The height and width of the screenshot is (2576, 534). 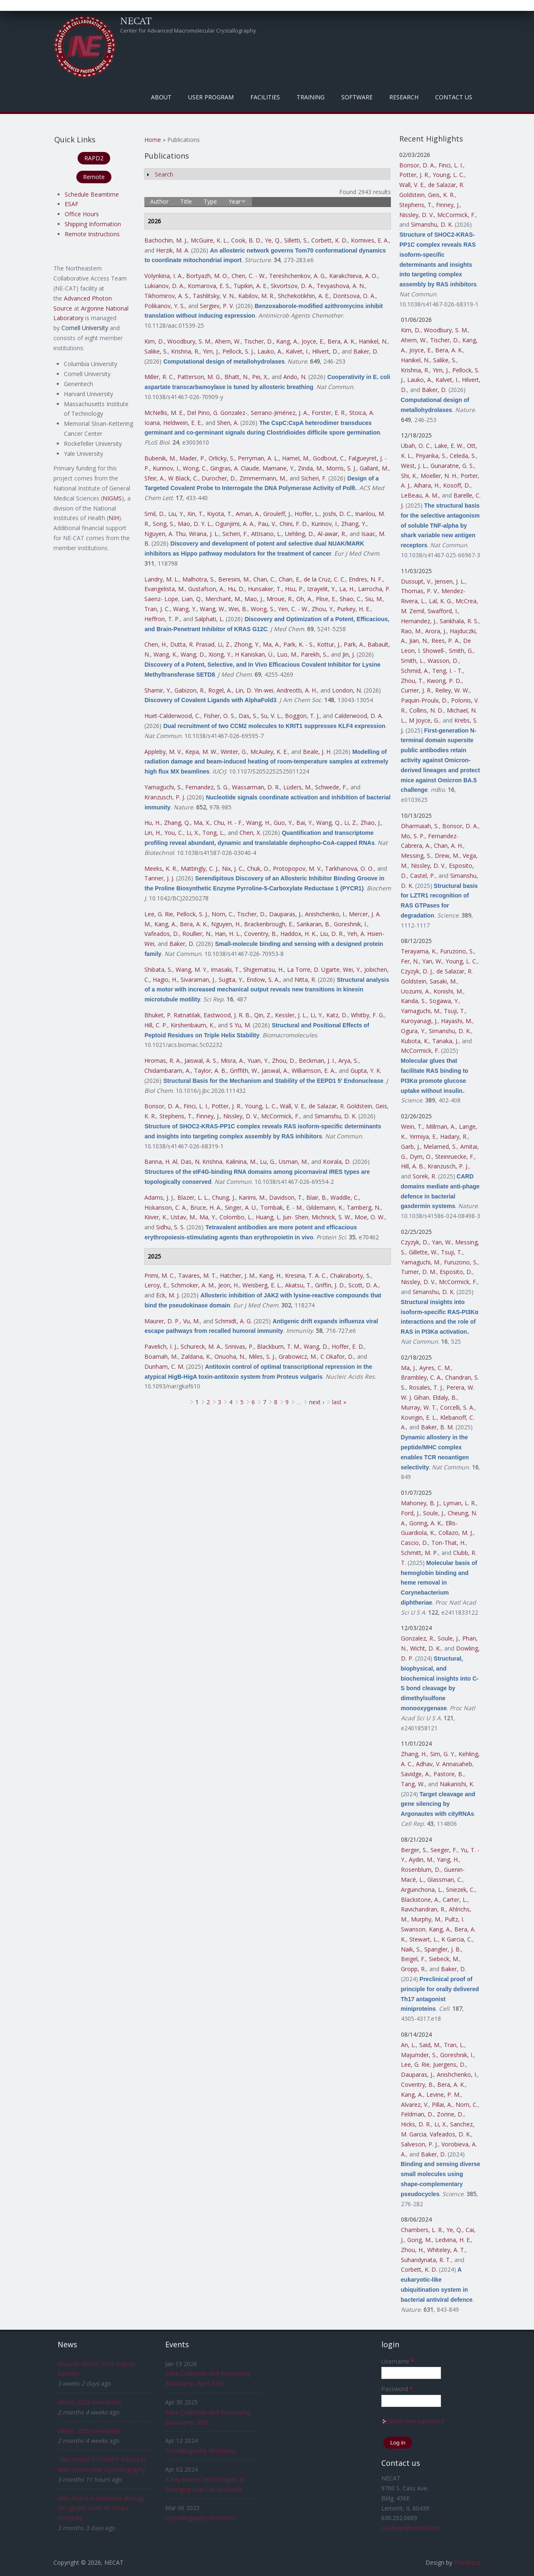 I want to click on Kiyota, T., so click(x=219, y=514).